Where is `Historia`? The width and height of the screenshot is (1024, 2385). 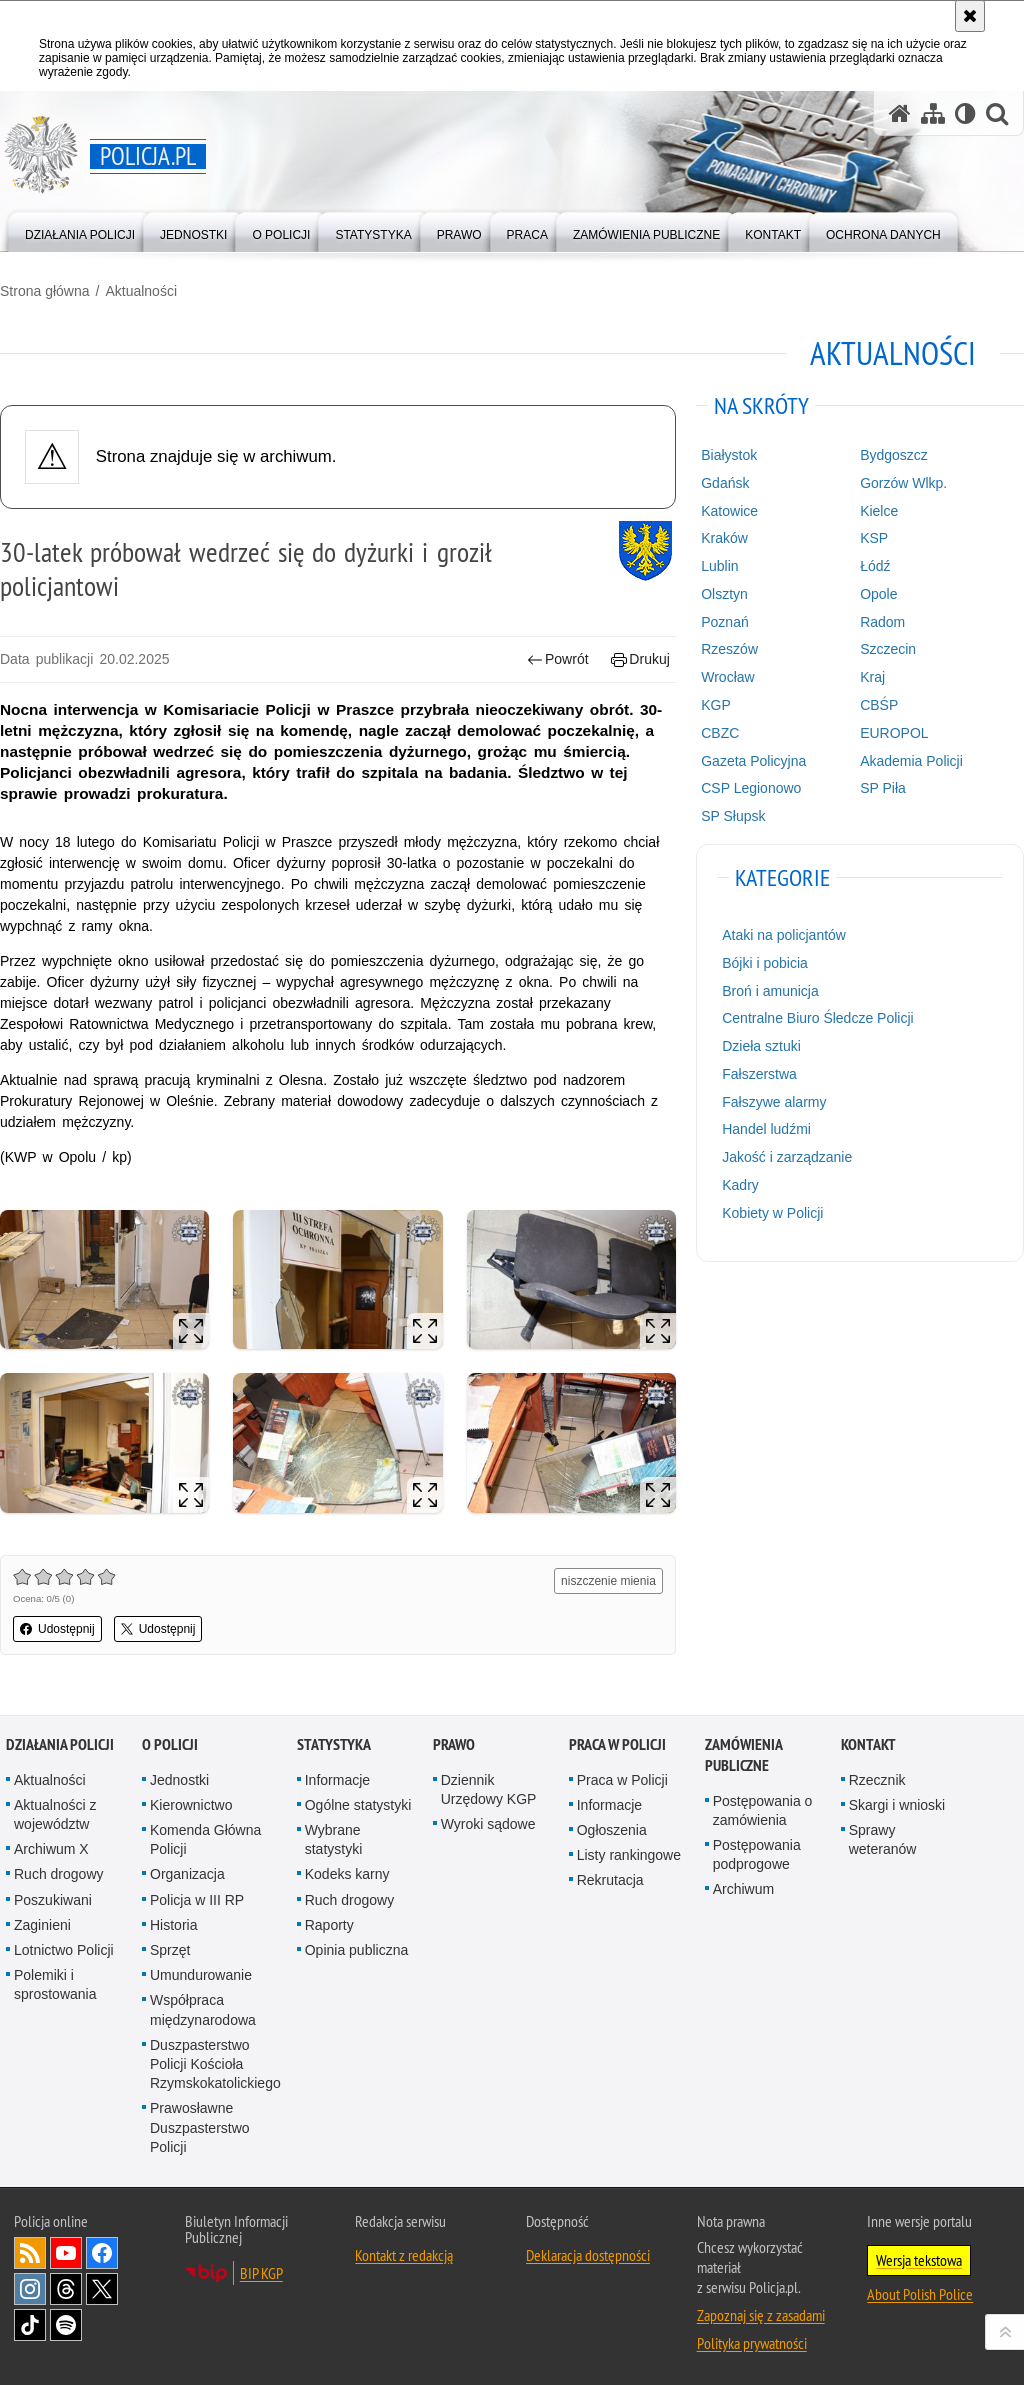
Historia is located at coordinates (173, 1925).